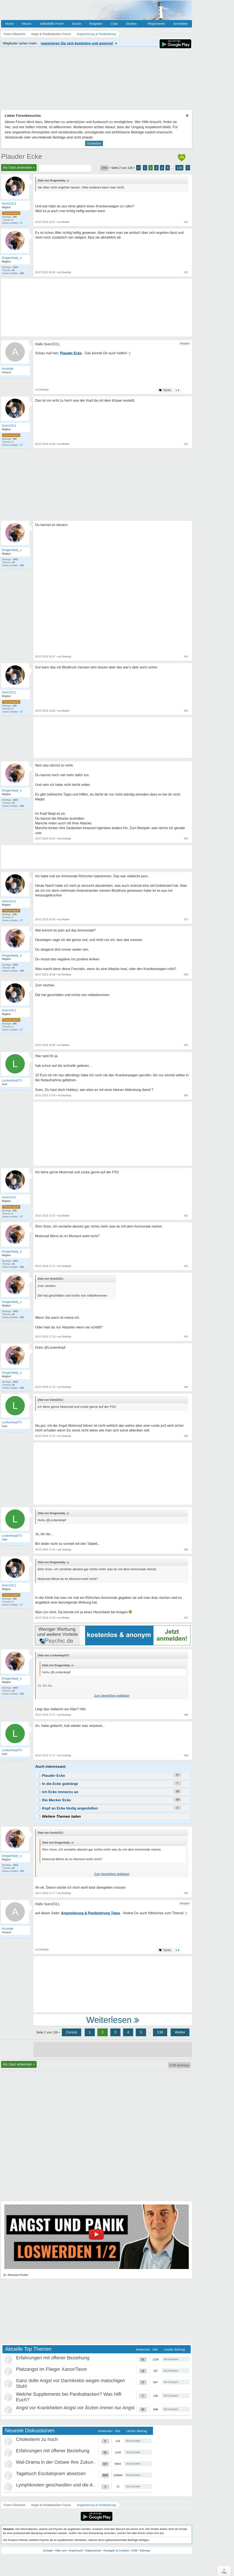  What do you see at coordinates (59, 2485) in the screenshot?
I see `Lymphknoten geschwollen und die Angst` at bounding box center [59, 2485].